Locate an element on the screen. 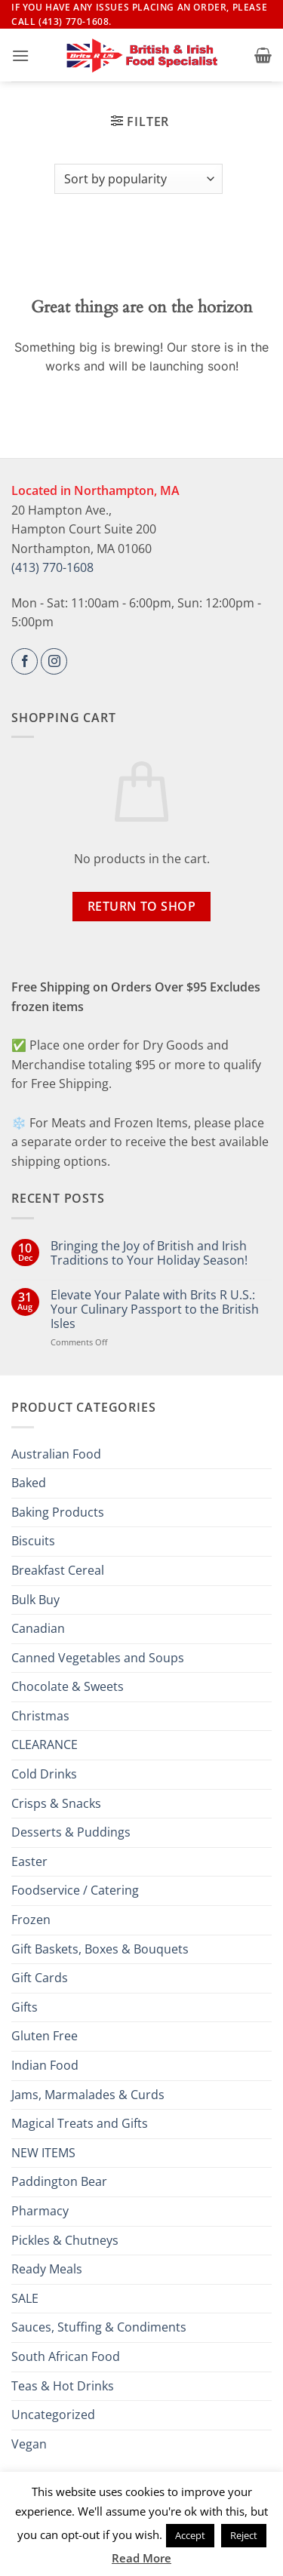 The width and height of the screenshot is (283, 2576). Jams, Marmalades & Curds is located at coordinates (88, 2094).